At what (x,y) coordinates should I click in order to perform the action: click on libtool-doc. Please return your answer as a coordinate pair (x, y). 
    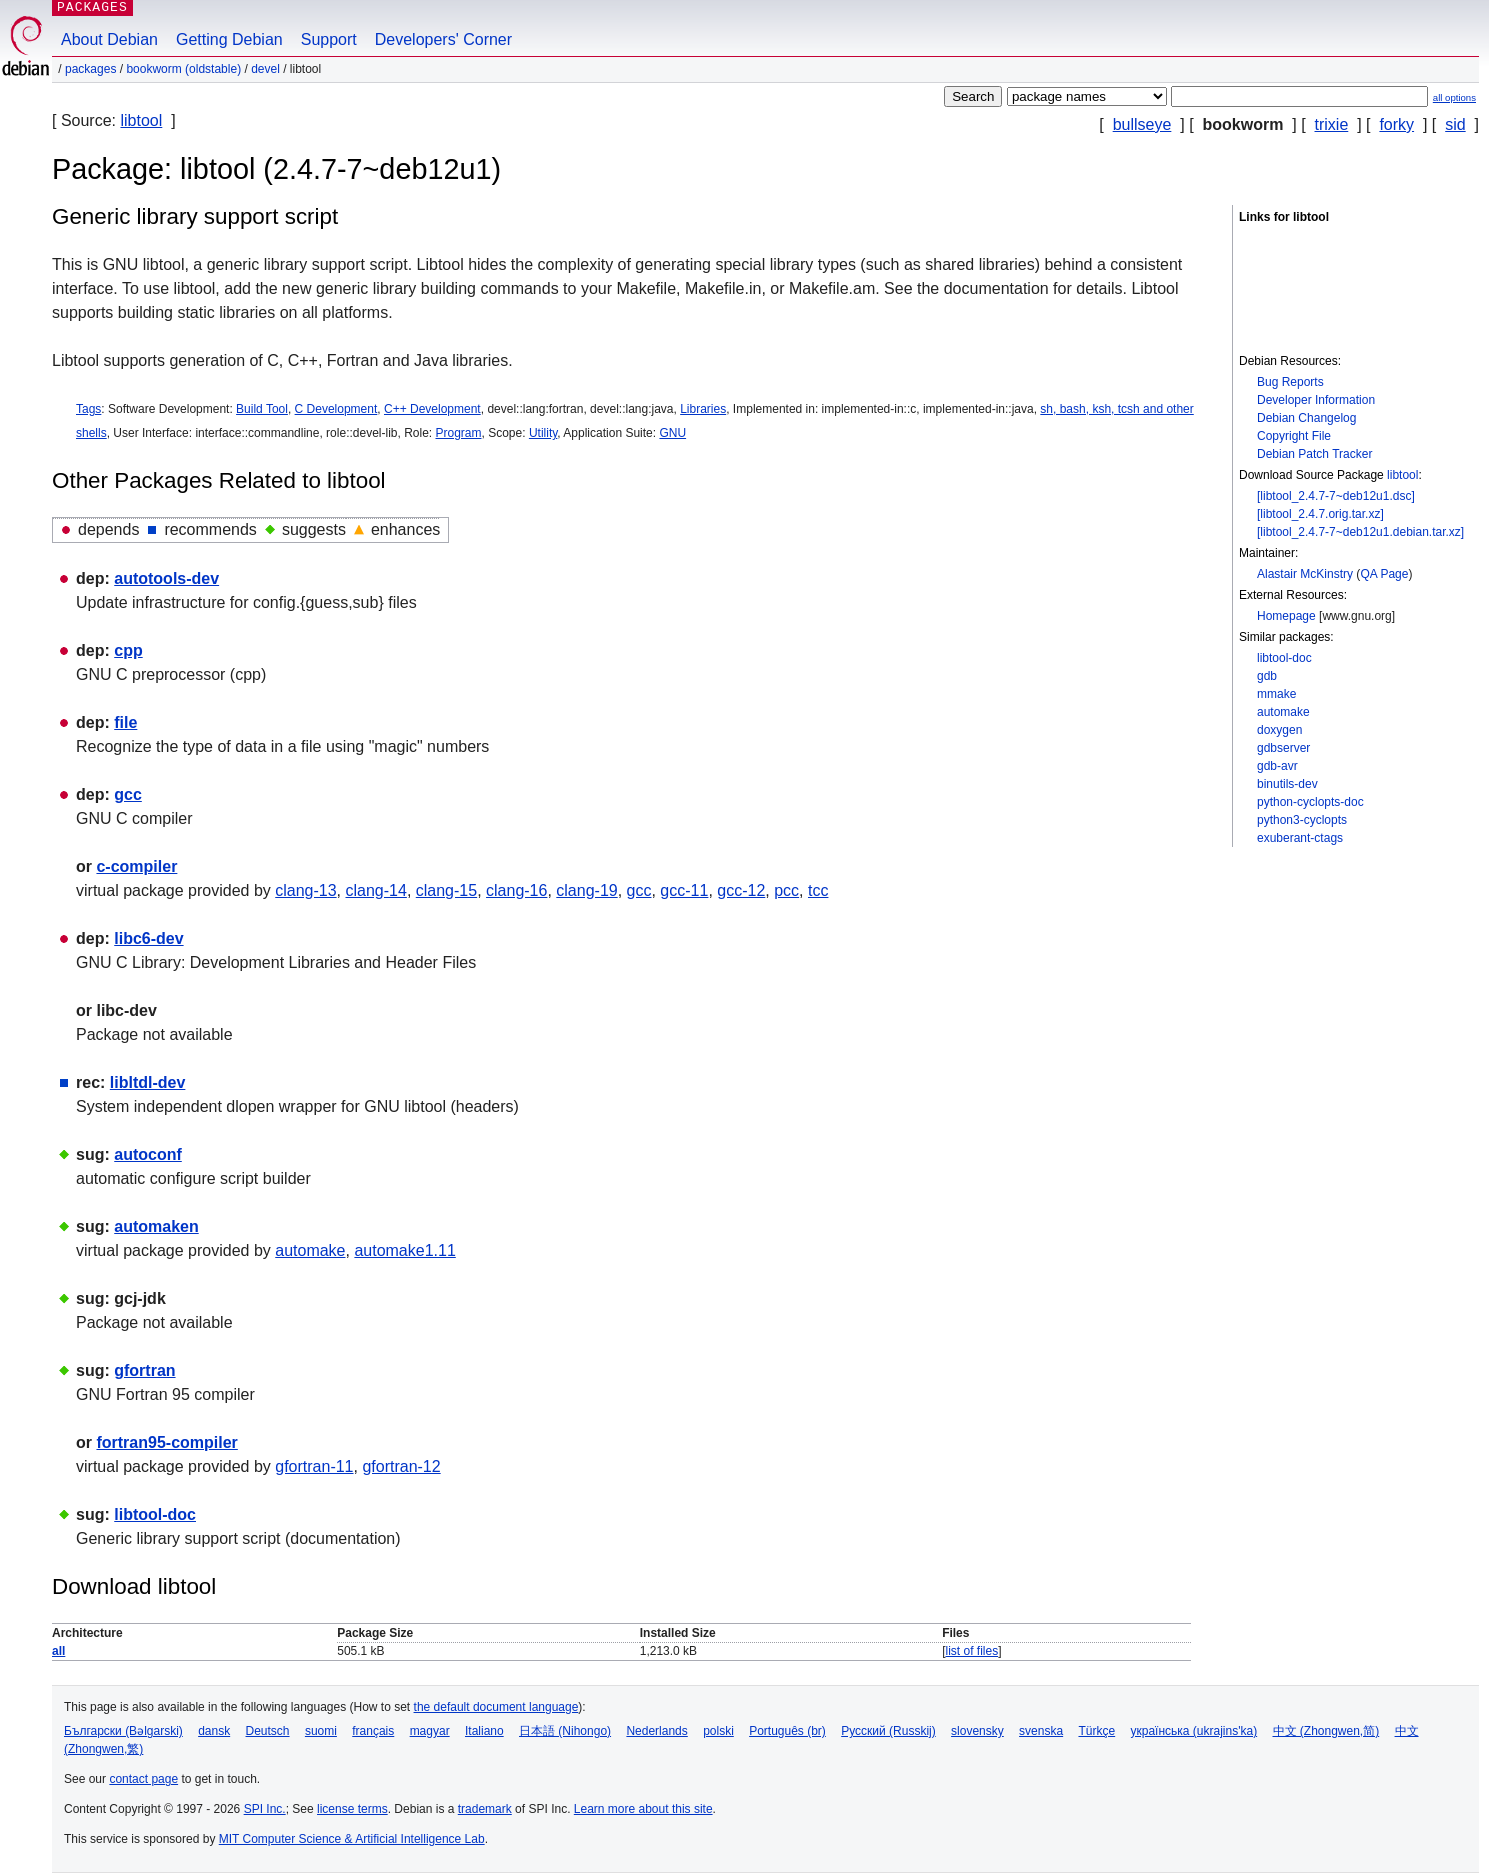
    Looking at the image, I should click on (1284, 658).